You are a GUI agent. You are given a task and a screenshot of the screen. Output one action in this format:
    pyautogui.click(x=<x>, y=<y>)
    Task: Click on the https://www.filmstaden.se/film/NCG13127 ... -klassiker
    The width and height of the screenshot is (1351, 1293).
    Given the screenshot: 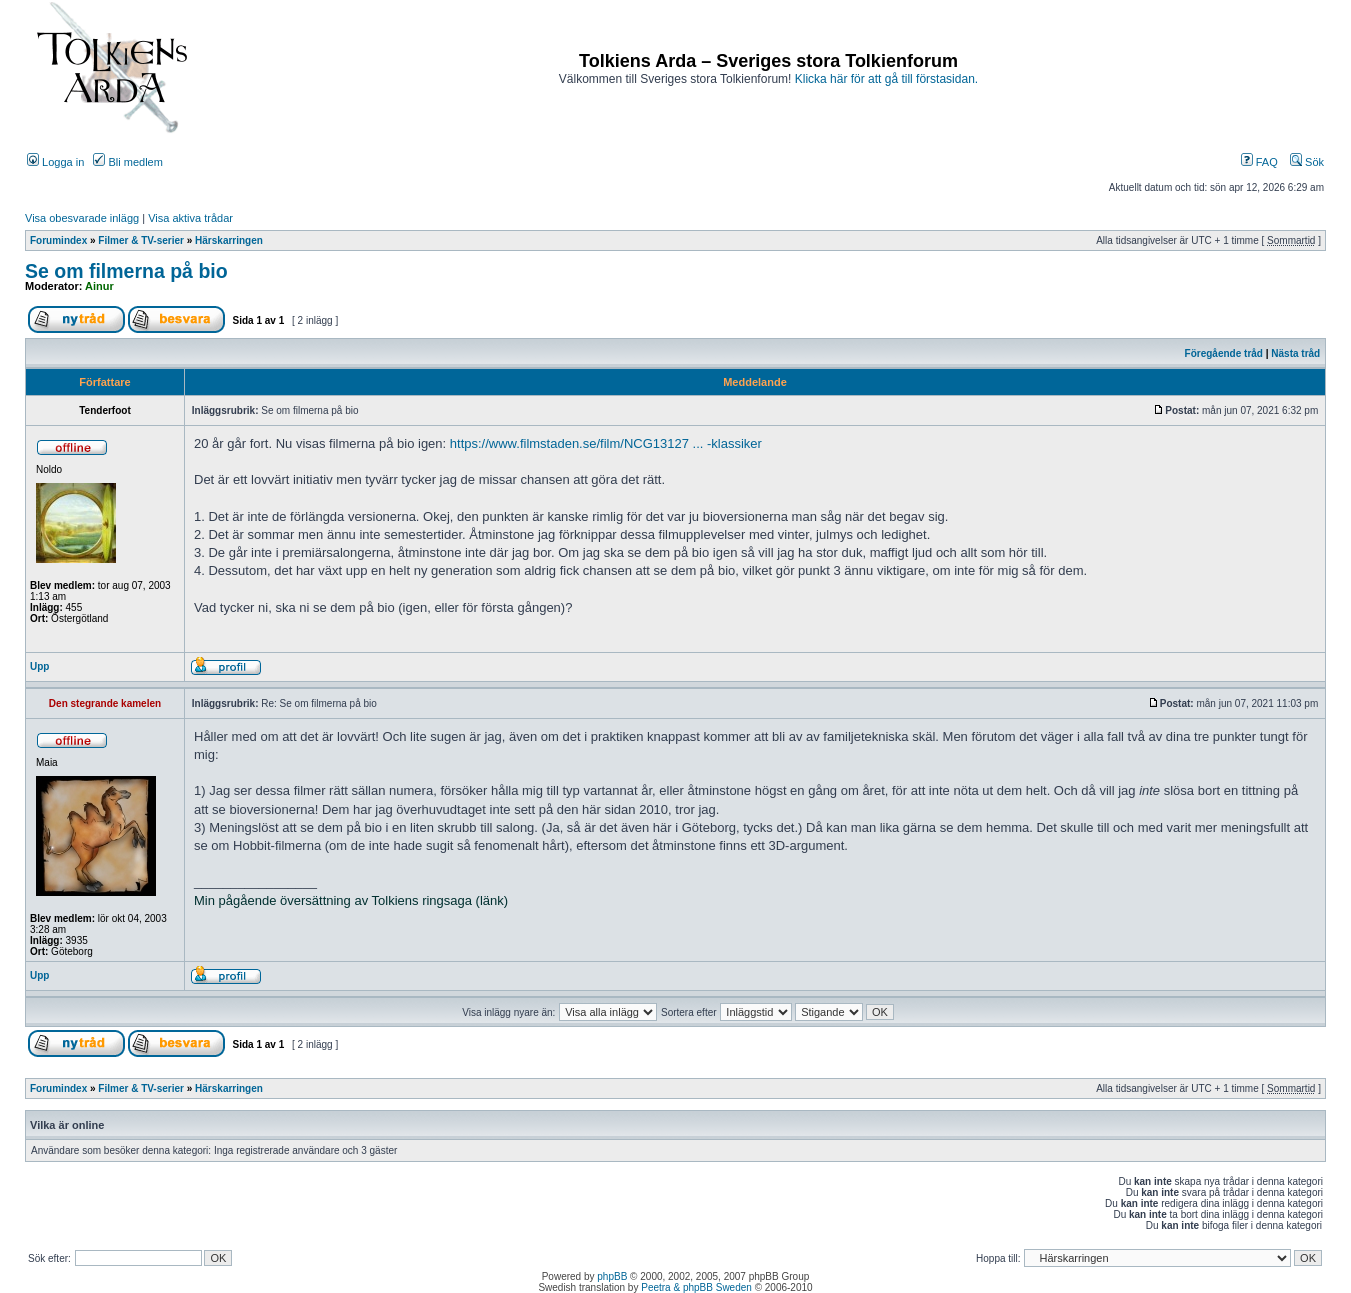 What is the action you would take?
    pyautogui.click(x=606, y=443)
    